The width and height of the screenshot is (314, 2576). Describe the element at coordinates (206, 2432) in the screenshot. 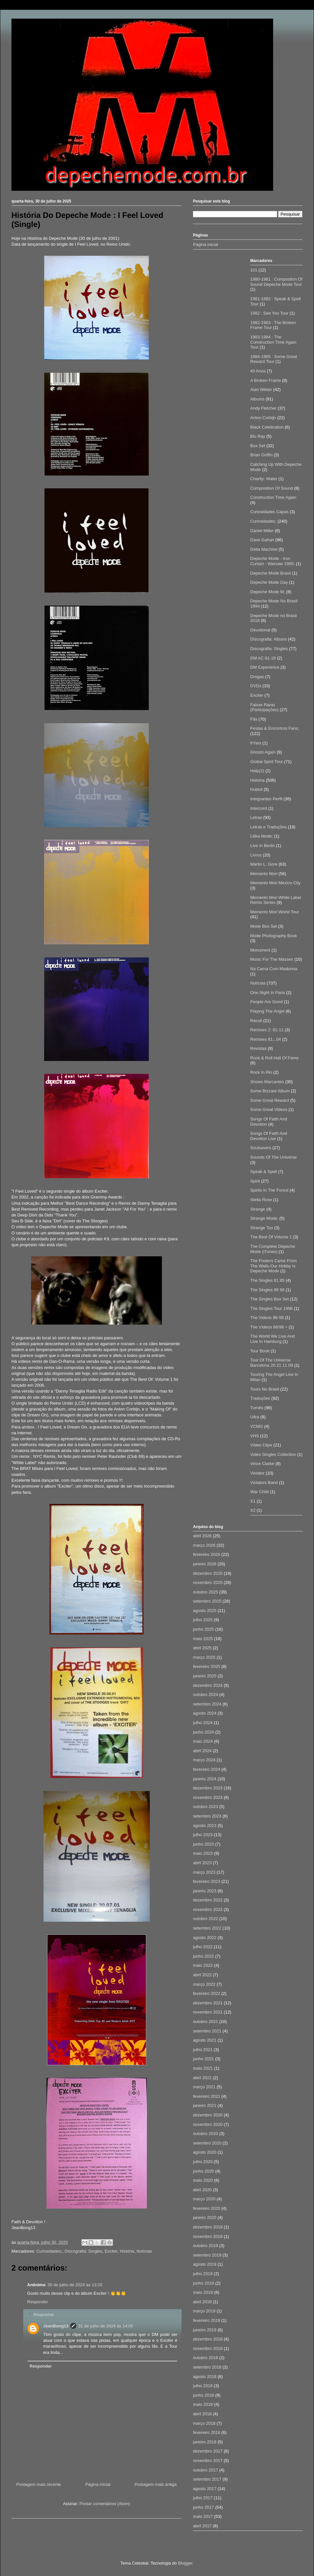

I see `fevereiro 2018` at that location.